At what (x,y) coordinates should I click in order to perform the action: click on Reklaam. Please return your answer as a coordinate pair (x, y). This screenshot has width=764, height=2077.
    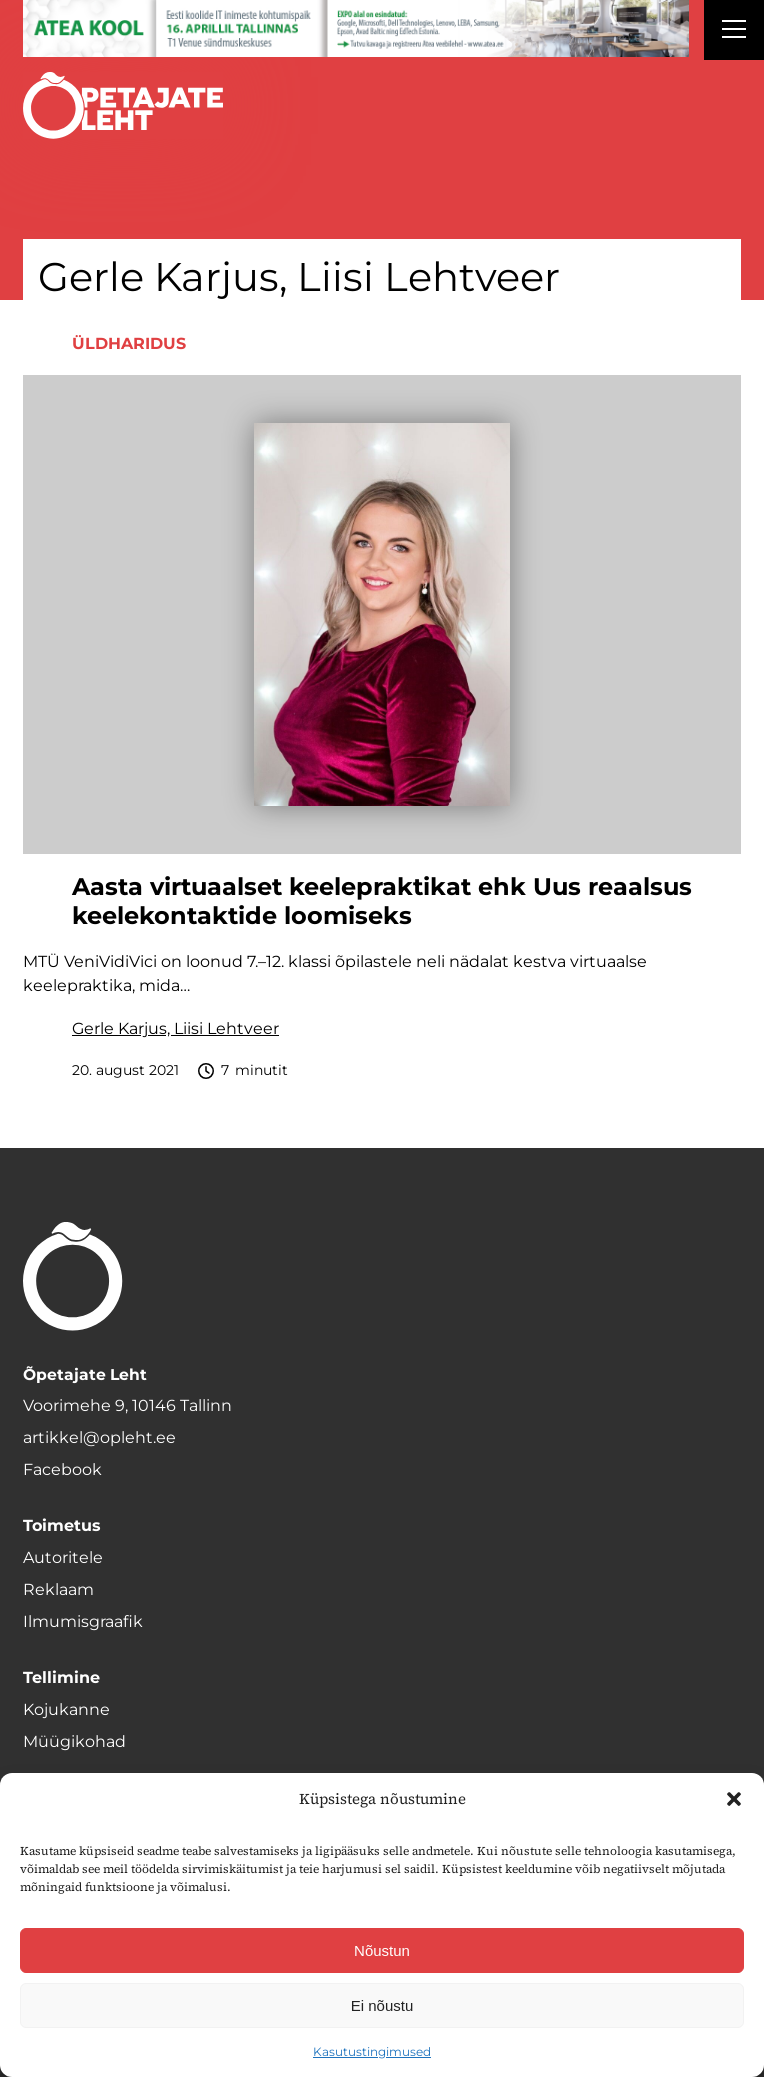
    Looking at the image, I should click on (58, 1589).